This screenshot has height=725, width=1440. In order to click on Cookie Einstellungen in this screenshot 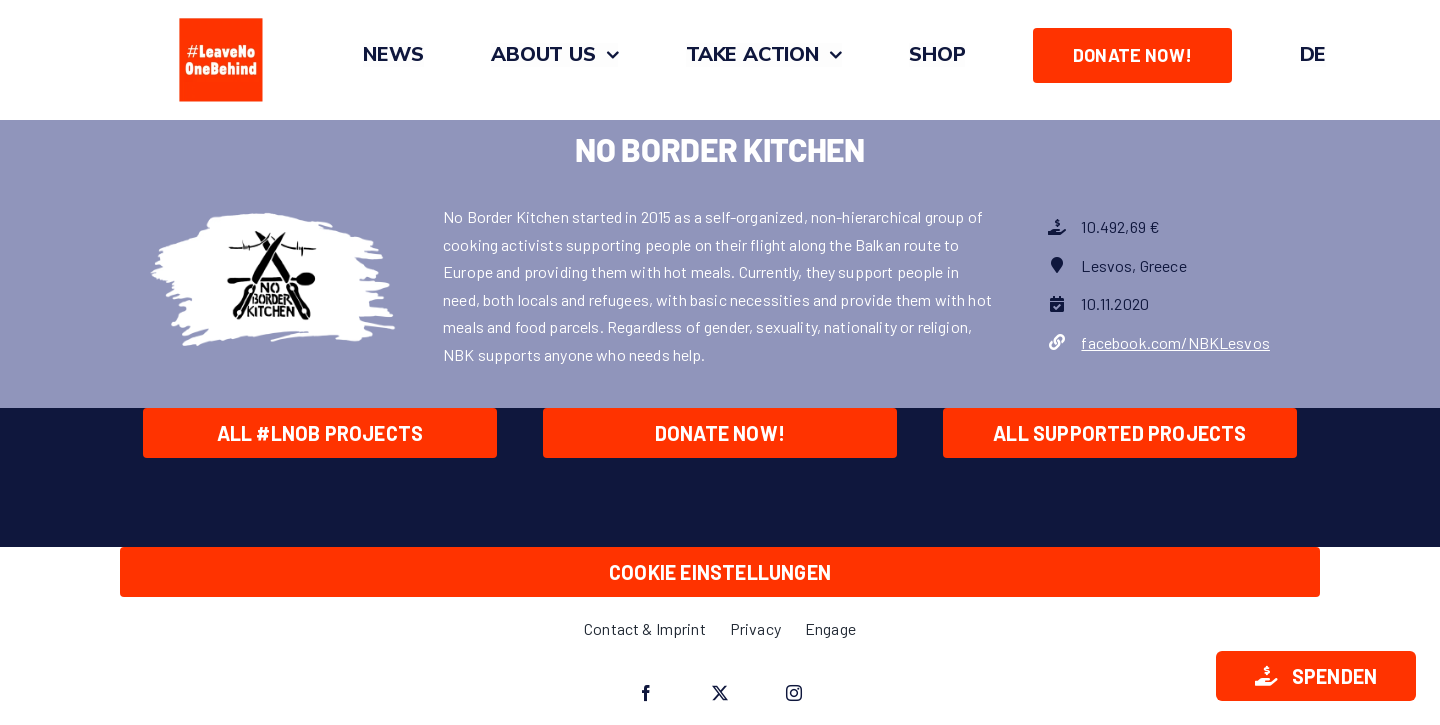, I will do `click(720, 572)`.